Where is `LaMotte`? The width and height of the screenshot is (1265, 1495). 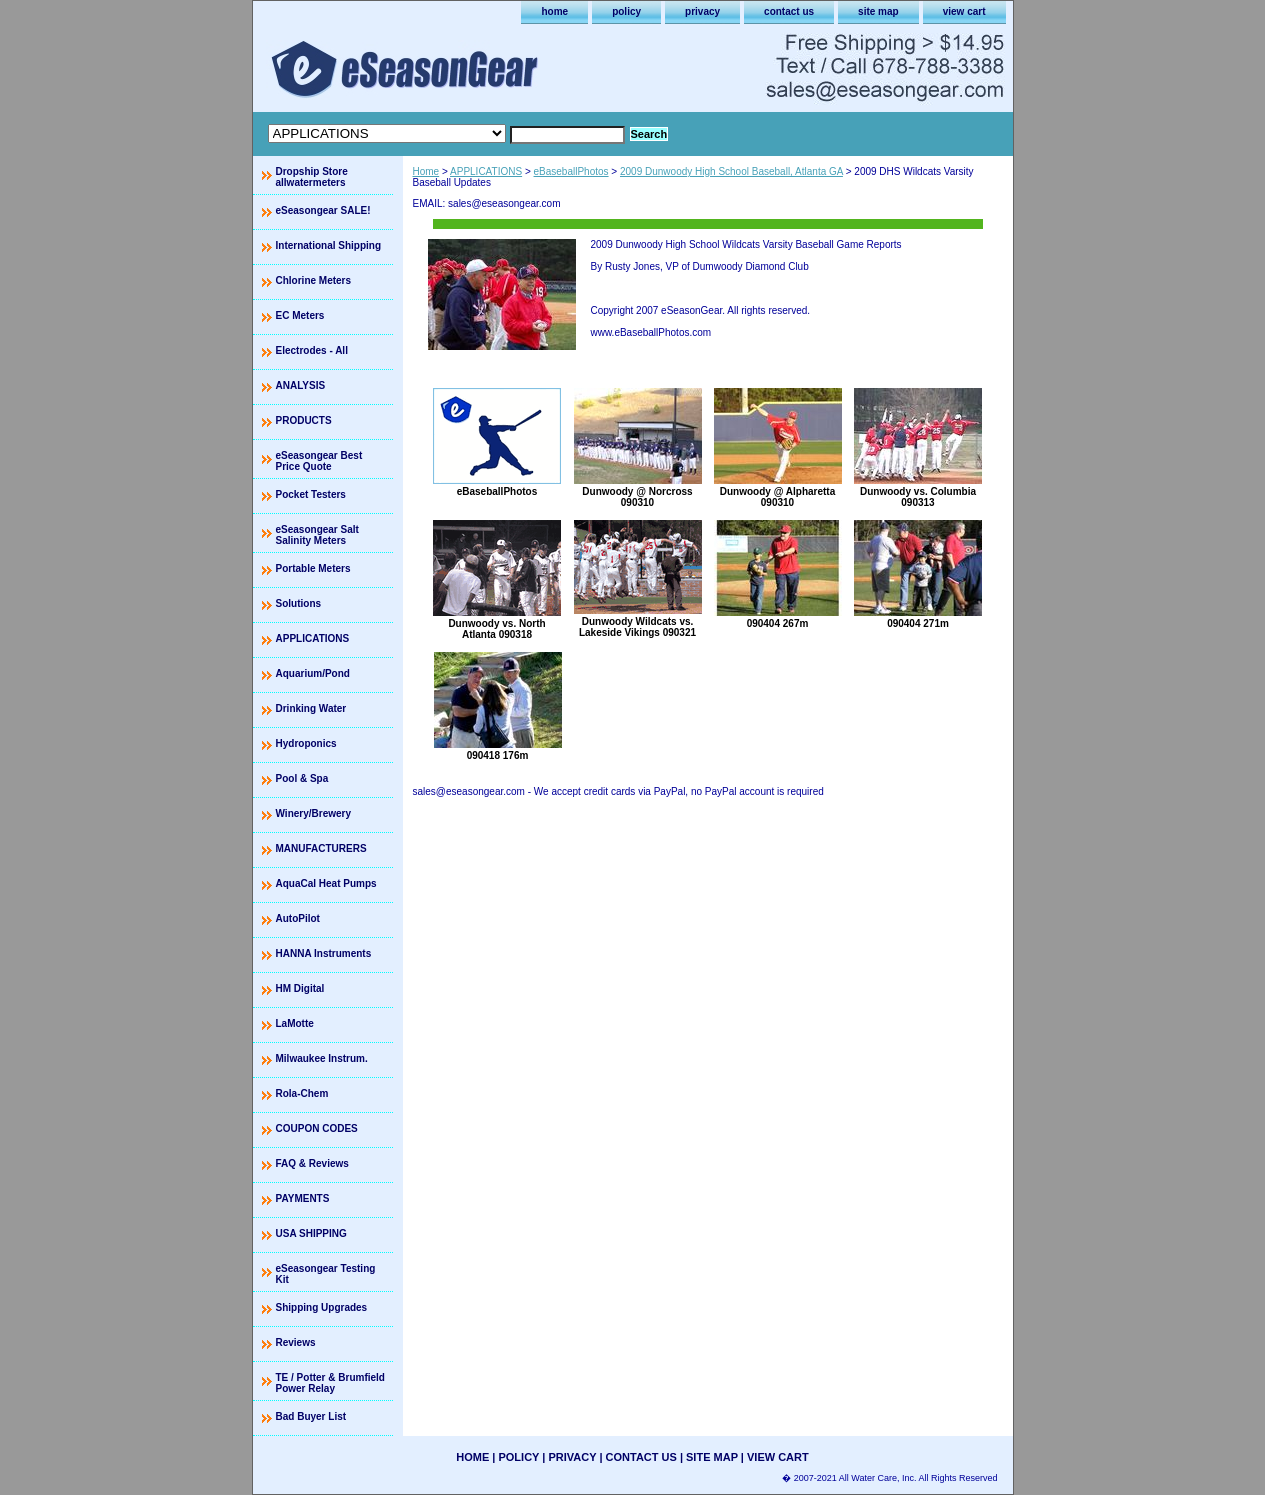
LaMotte is located at coordinates (295, 1023).